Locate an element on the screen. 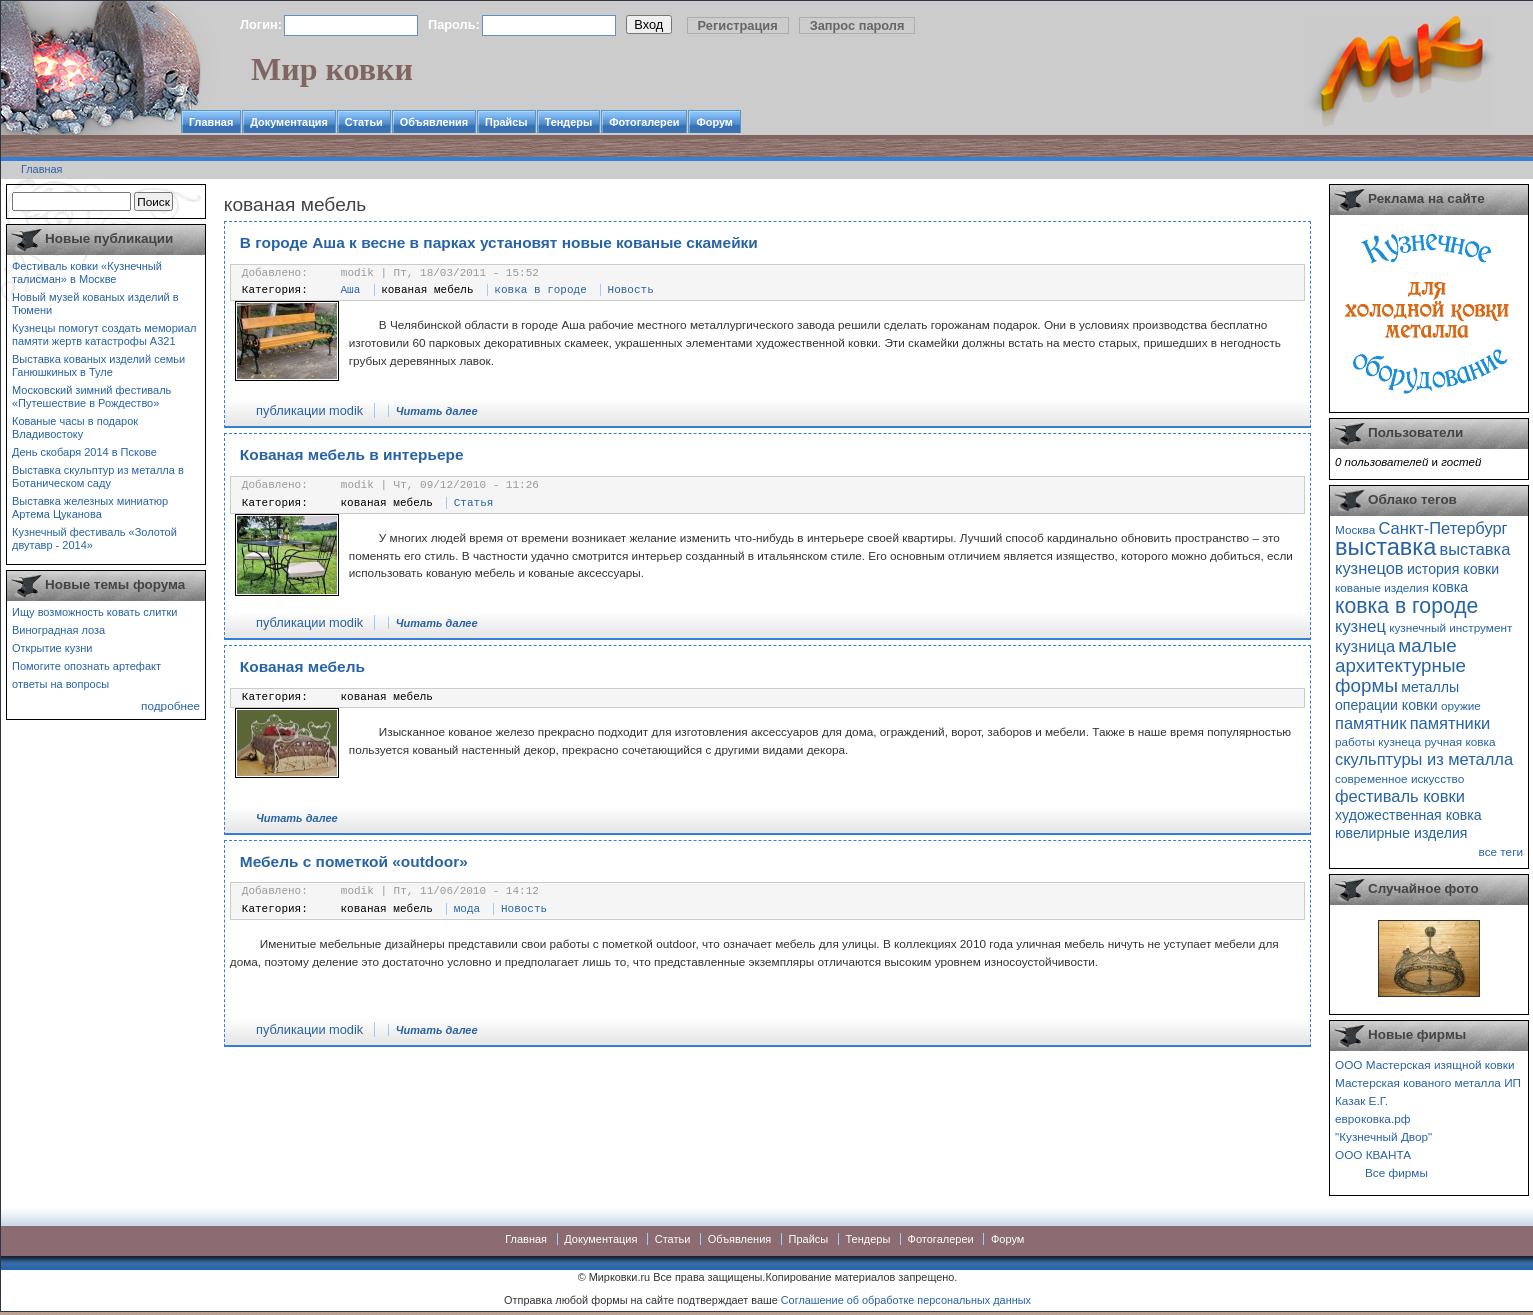 This screenshot has height=1315, width=1533. кузнечный инструмент is located at coordinates (1450, 627).